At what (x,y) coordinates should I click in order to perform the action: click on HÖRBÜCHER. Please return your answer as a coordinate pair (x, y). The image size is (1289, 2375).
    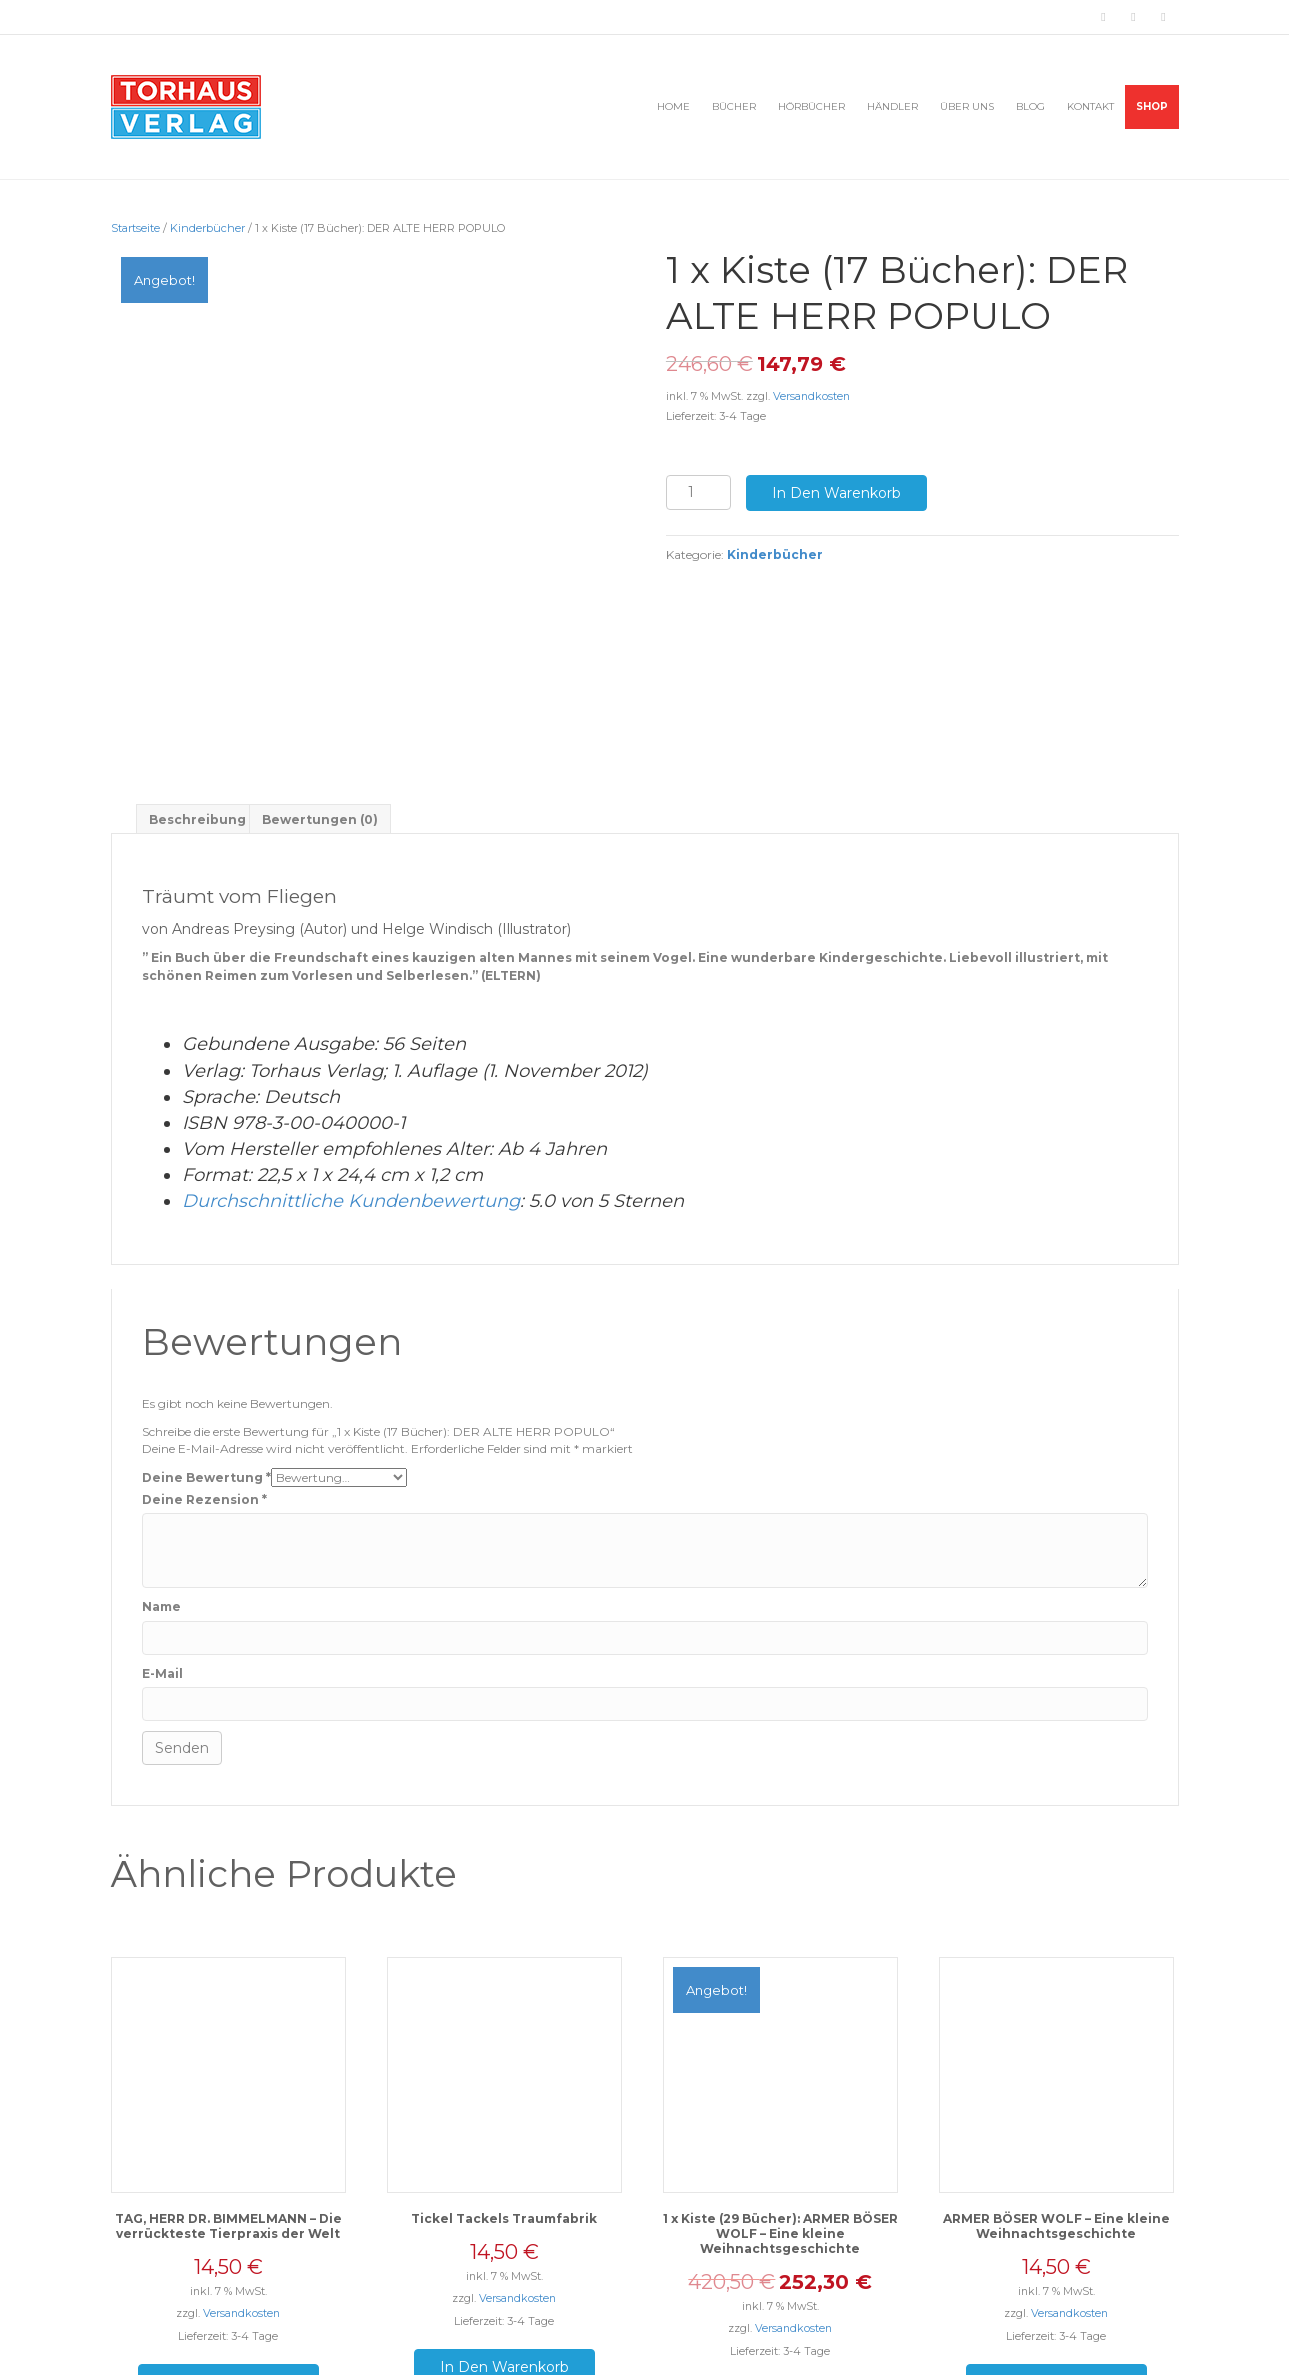
    Looking at the image, I should click on (811, 106).